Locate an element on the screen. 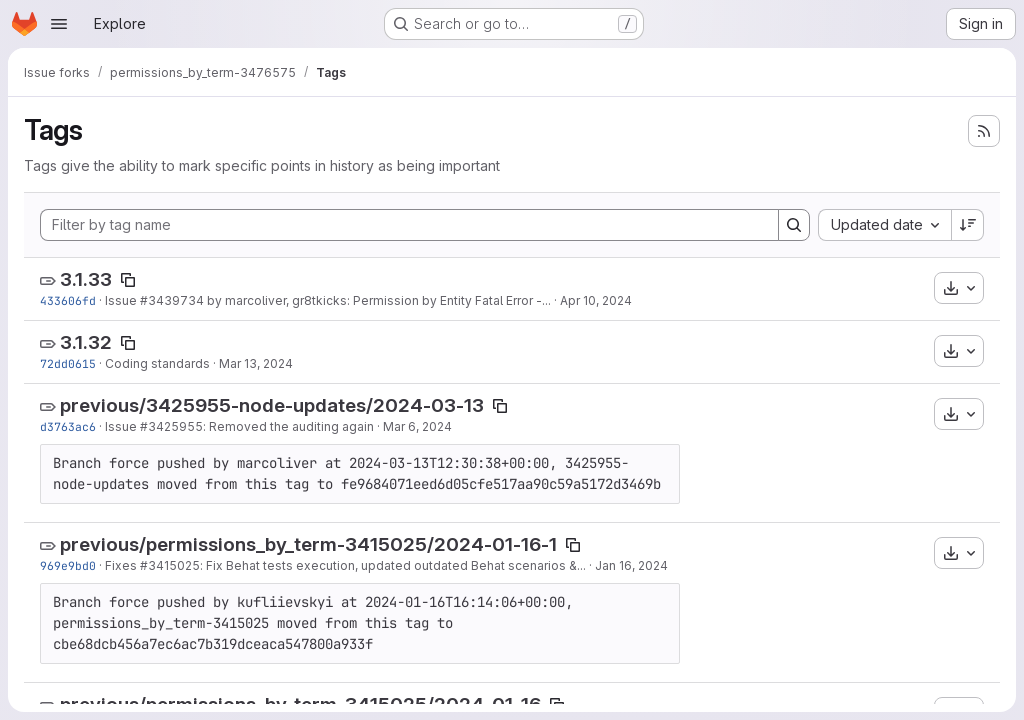 The image size is (1024, 720). 3.1.32 is located at coordinates (86, 342).